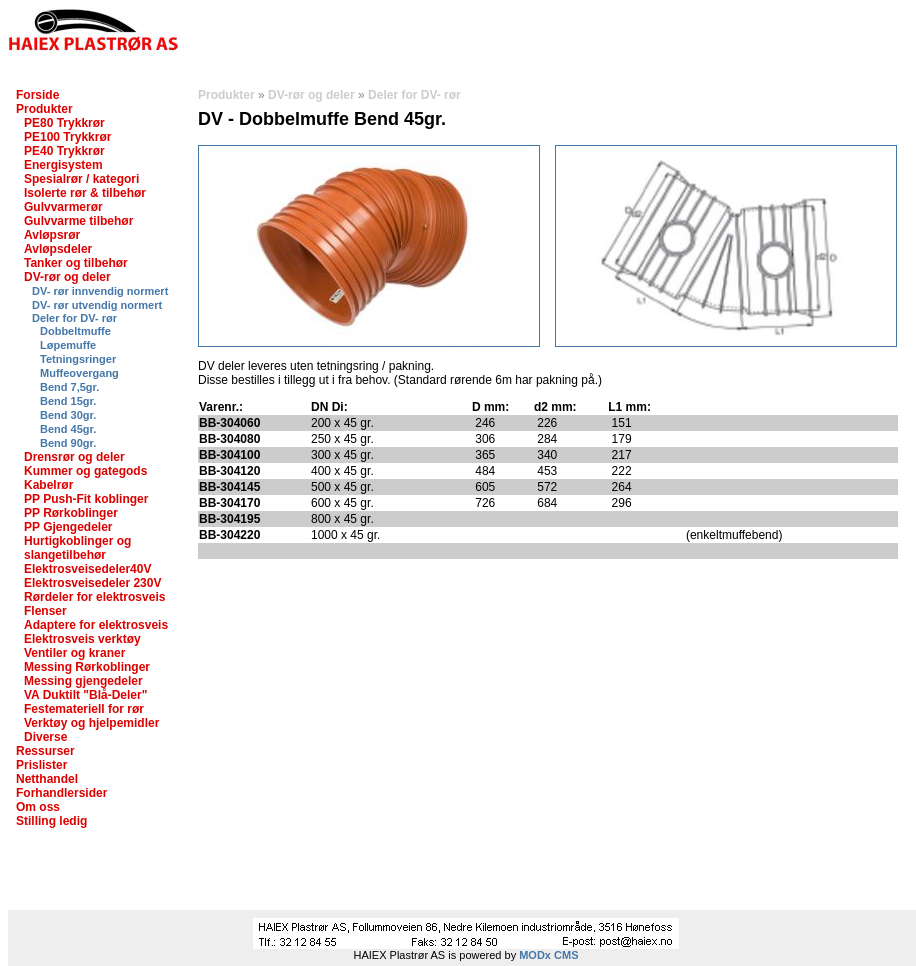 The width and height of the screenshot is (916, 966). Describe the element at coordinates (51, 821) in the screenshot. I see `Stilling ledig` at that location.